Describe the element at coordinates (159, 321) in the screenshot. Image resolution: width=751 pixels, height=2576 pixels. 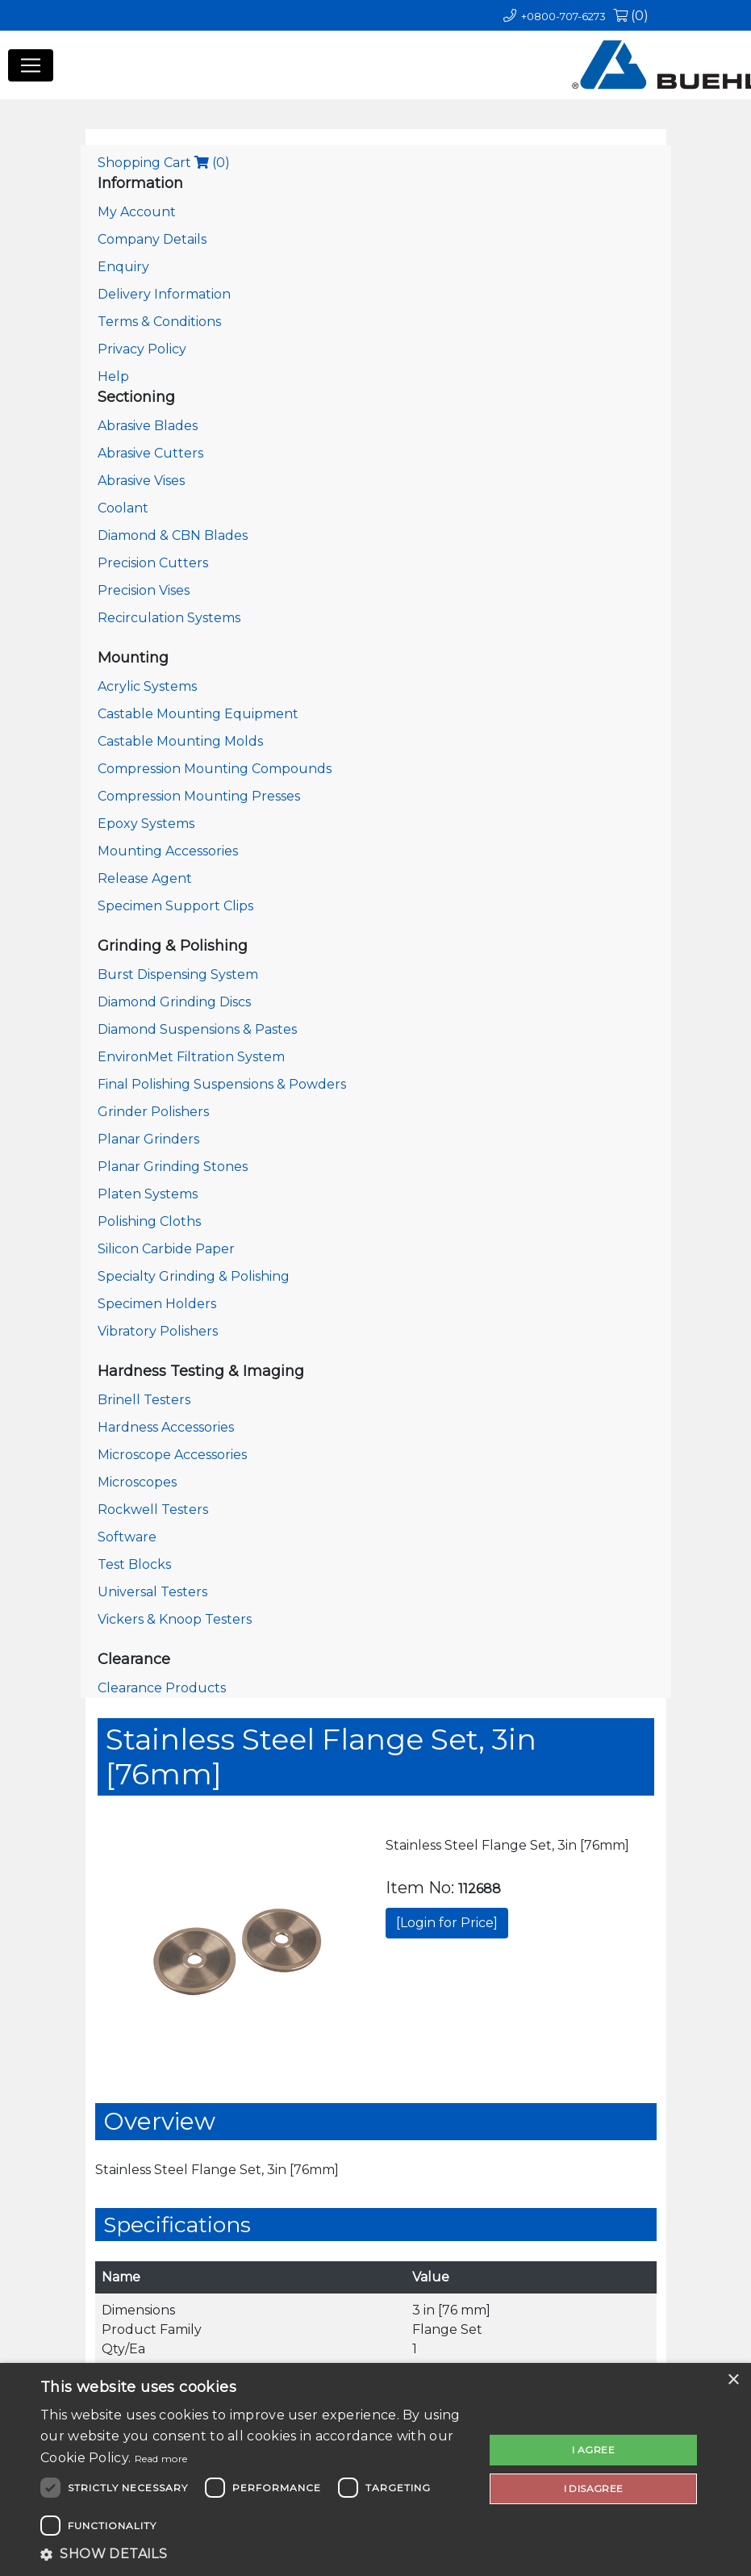
I see `Terms & Conditions` at that location.